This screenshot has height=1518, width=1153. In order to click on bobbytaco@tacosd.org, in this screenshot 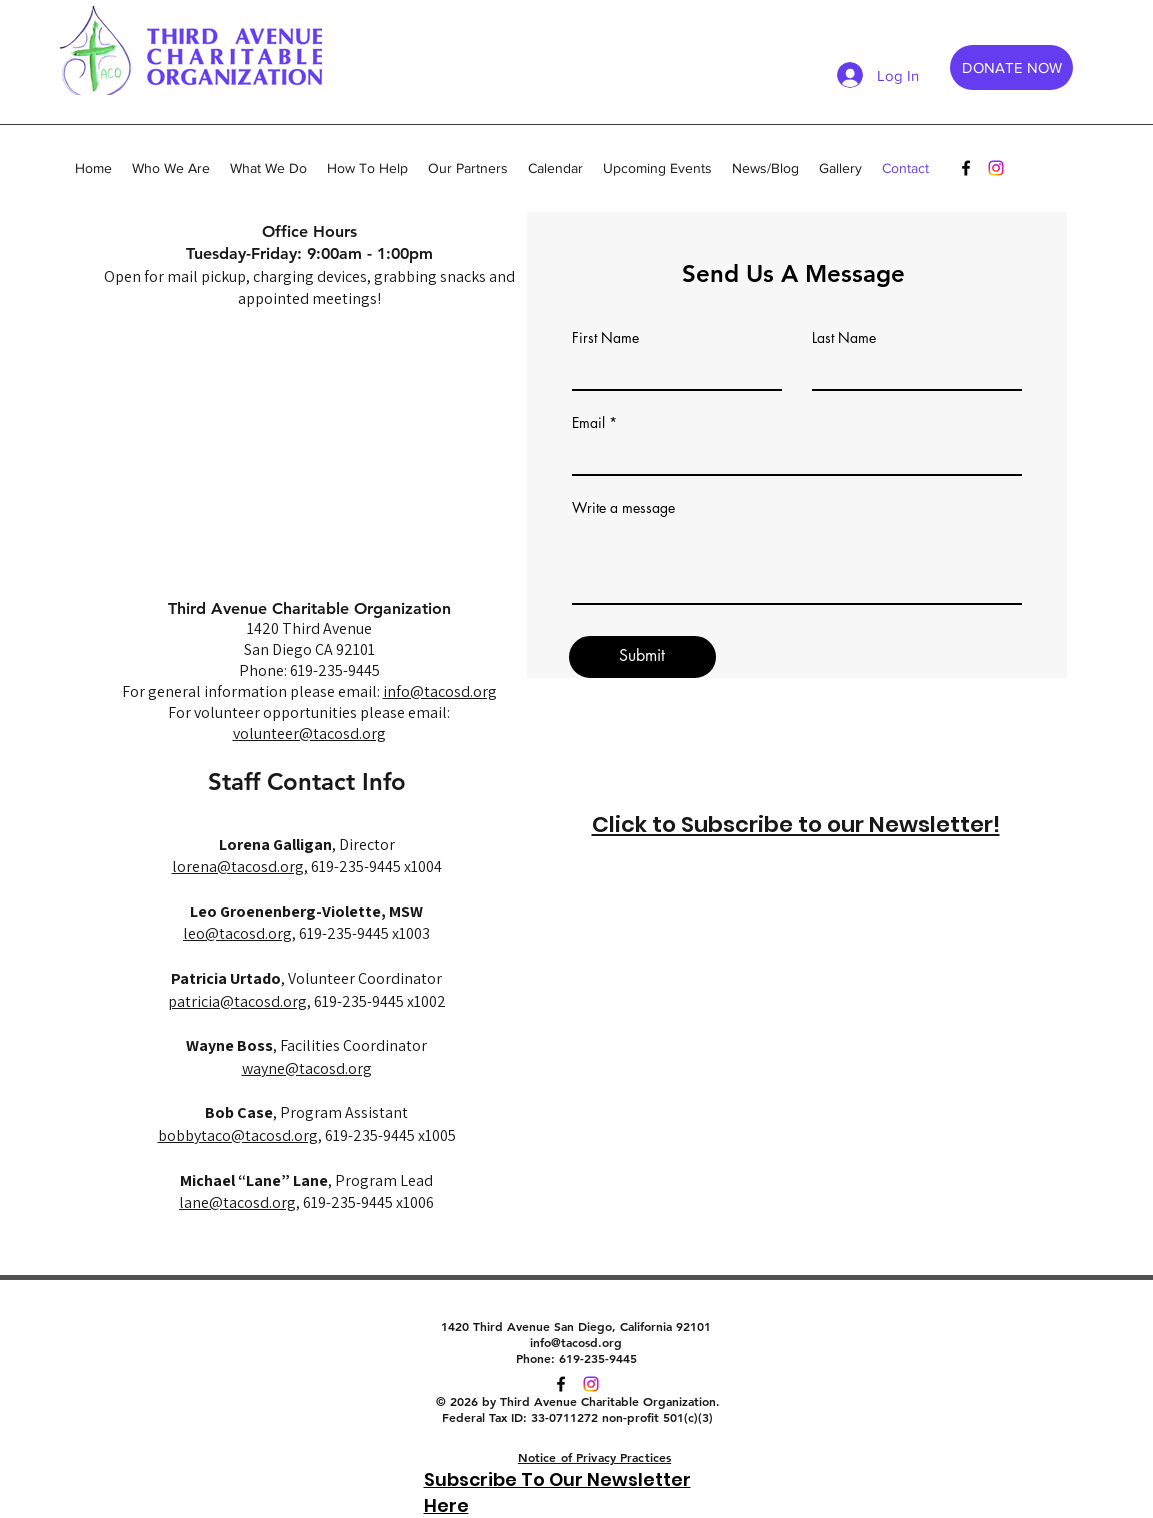, I will do `click(240, 1135)`.